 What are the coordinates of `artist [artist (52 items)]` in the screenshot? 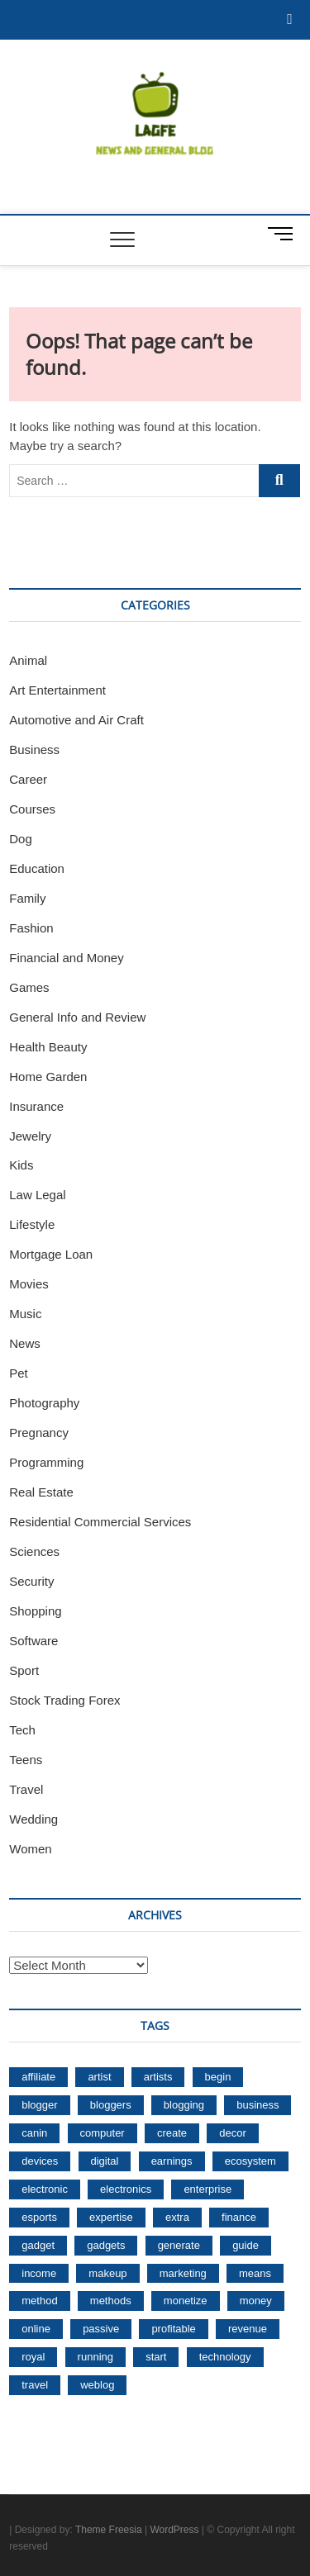 It's located at (99, 2077).